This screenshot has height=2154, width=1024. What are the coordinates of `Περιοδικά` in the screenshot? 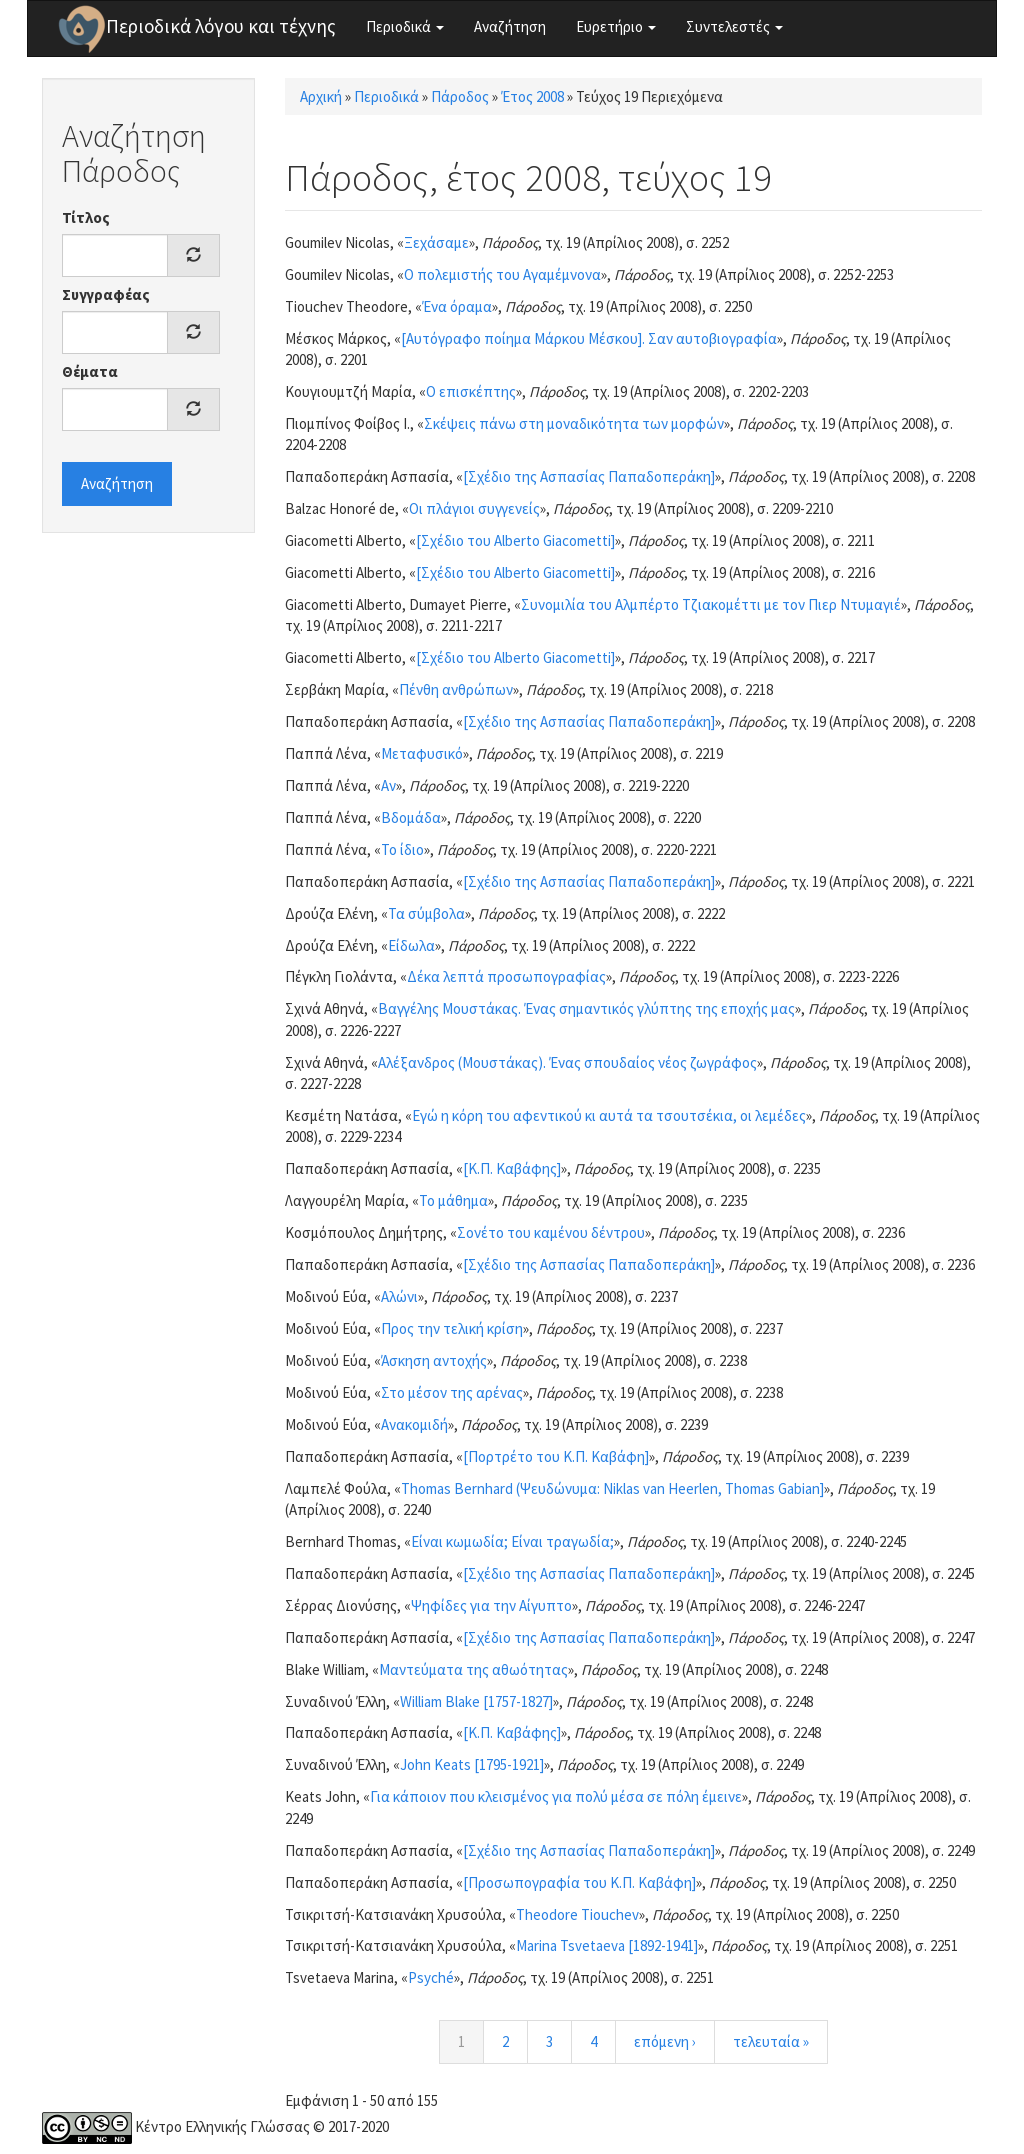 It's located at (405, 26).